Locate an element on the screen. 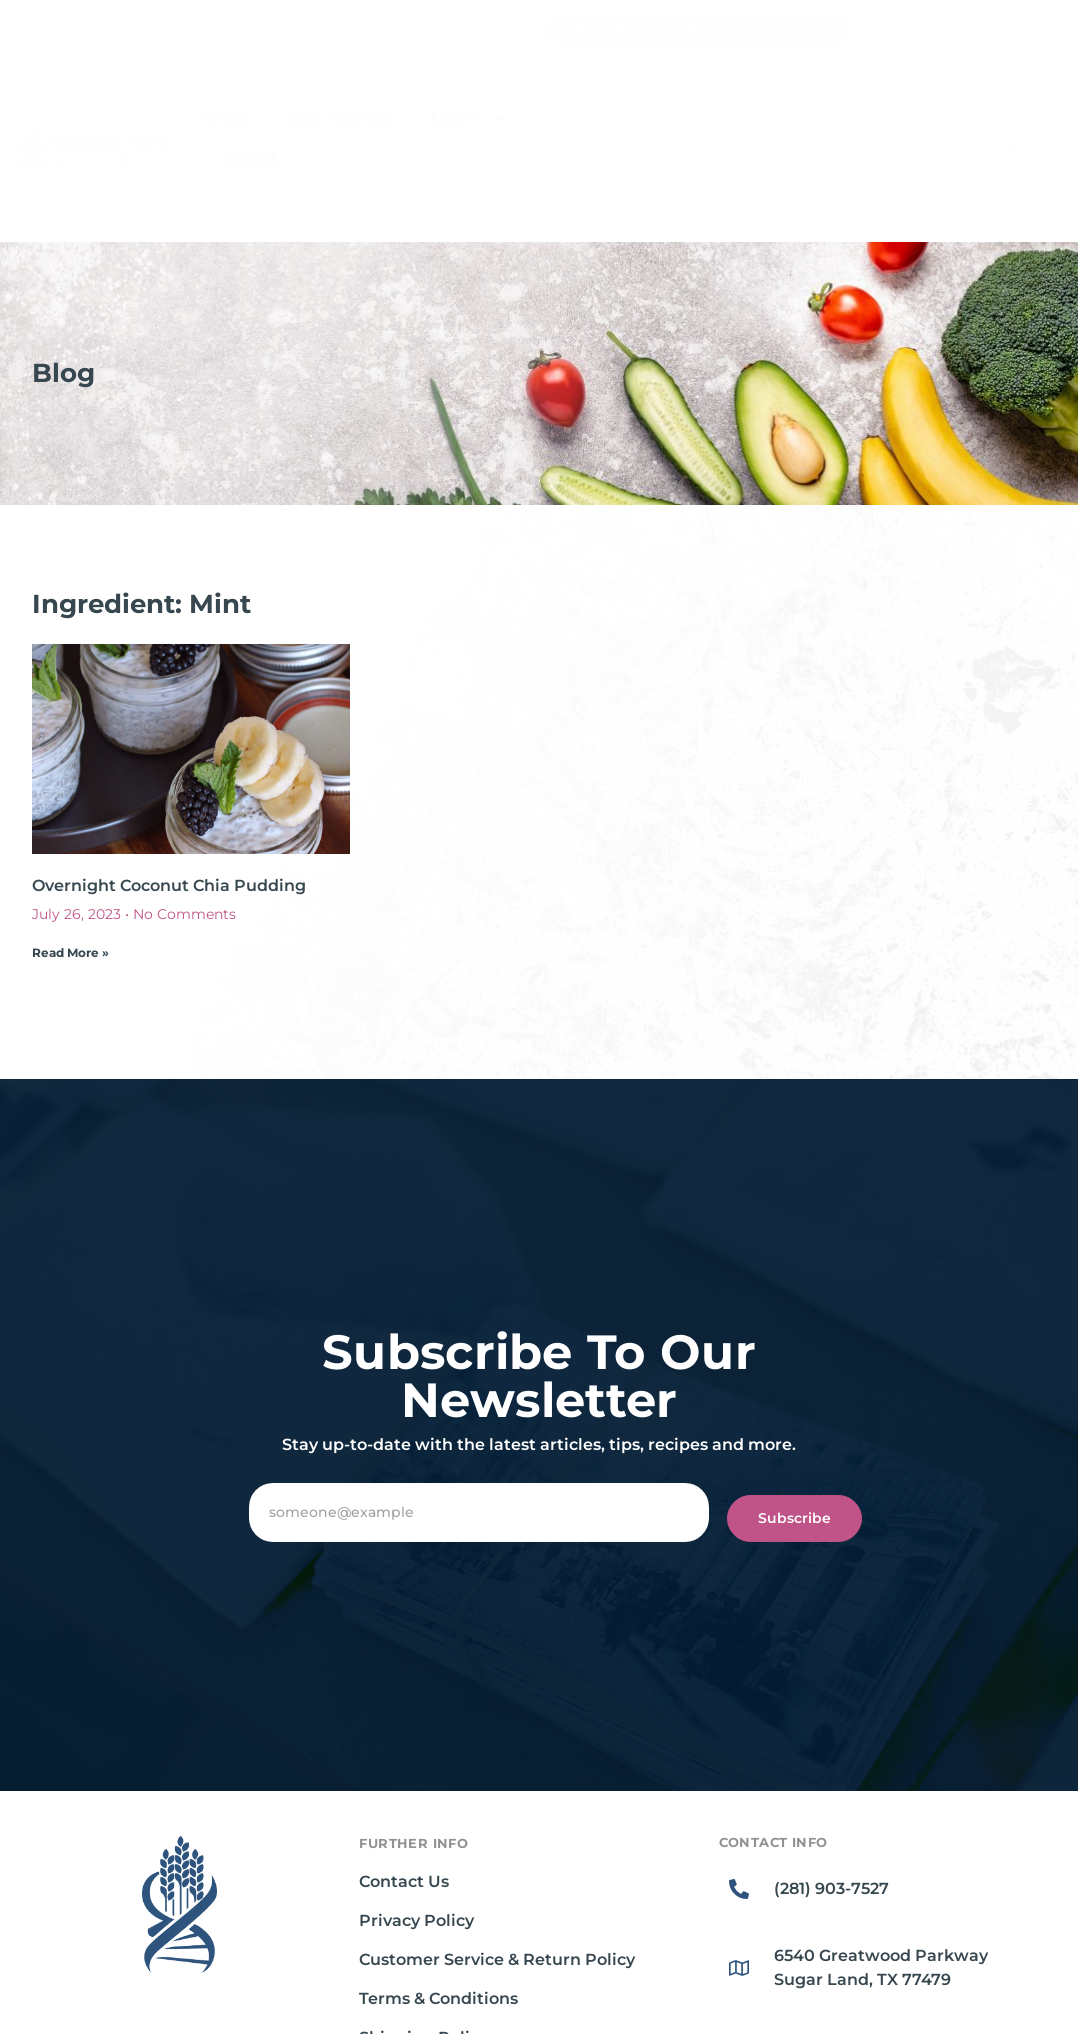  Read More » [Read more about Overnight Coconut Chia Pudding] is located at coordinates (70, 952).